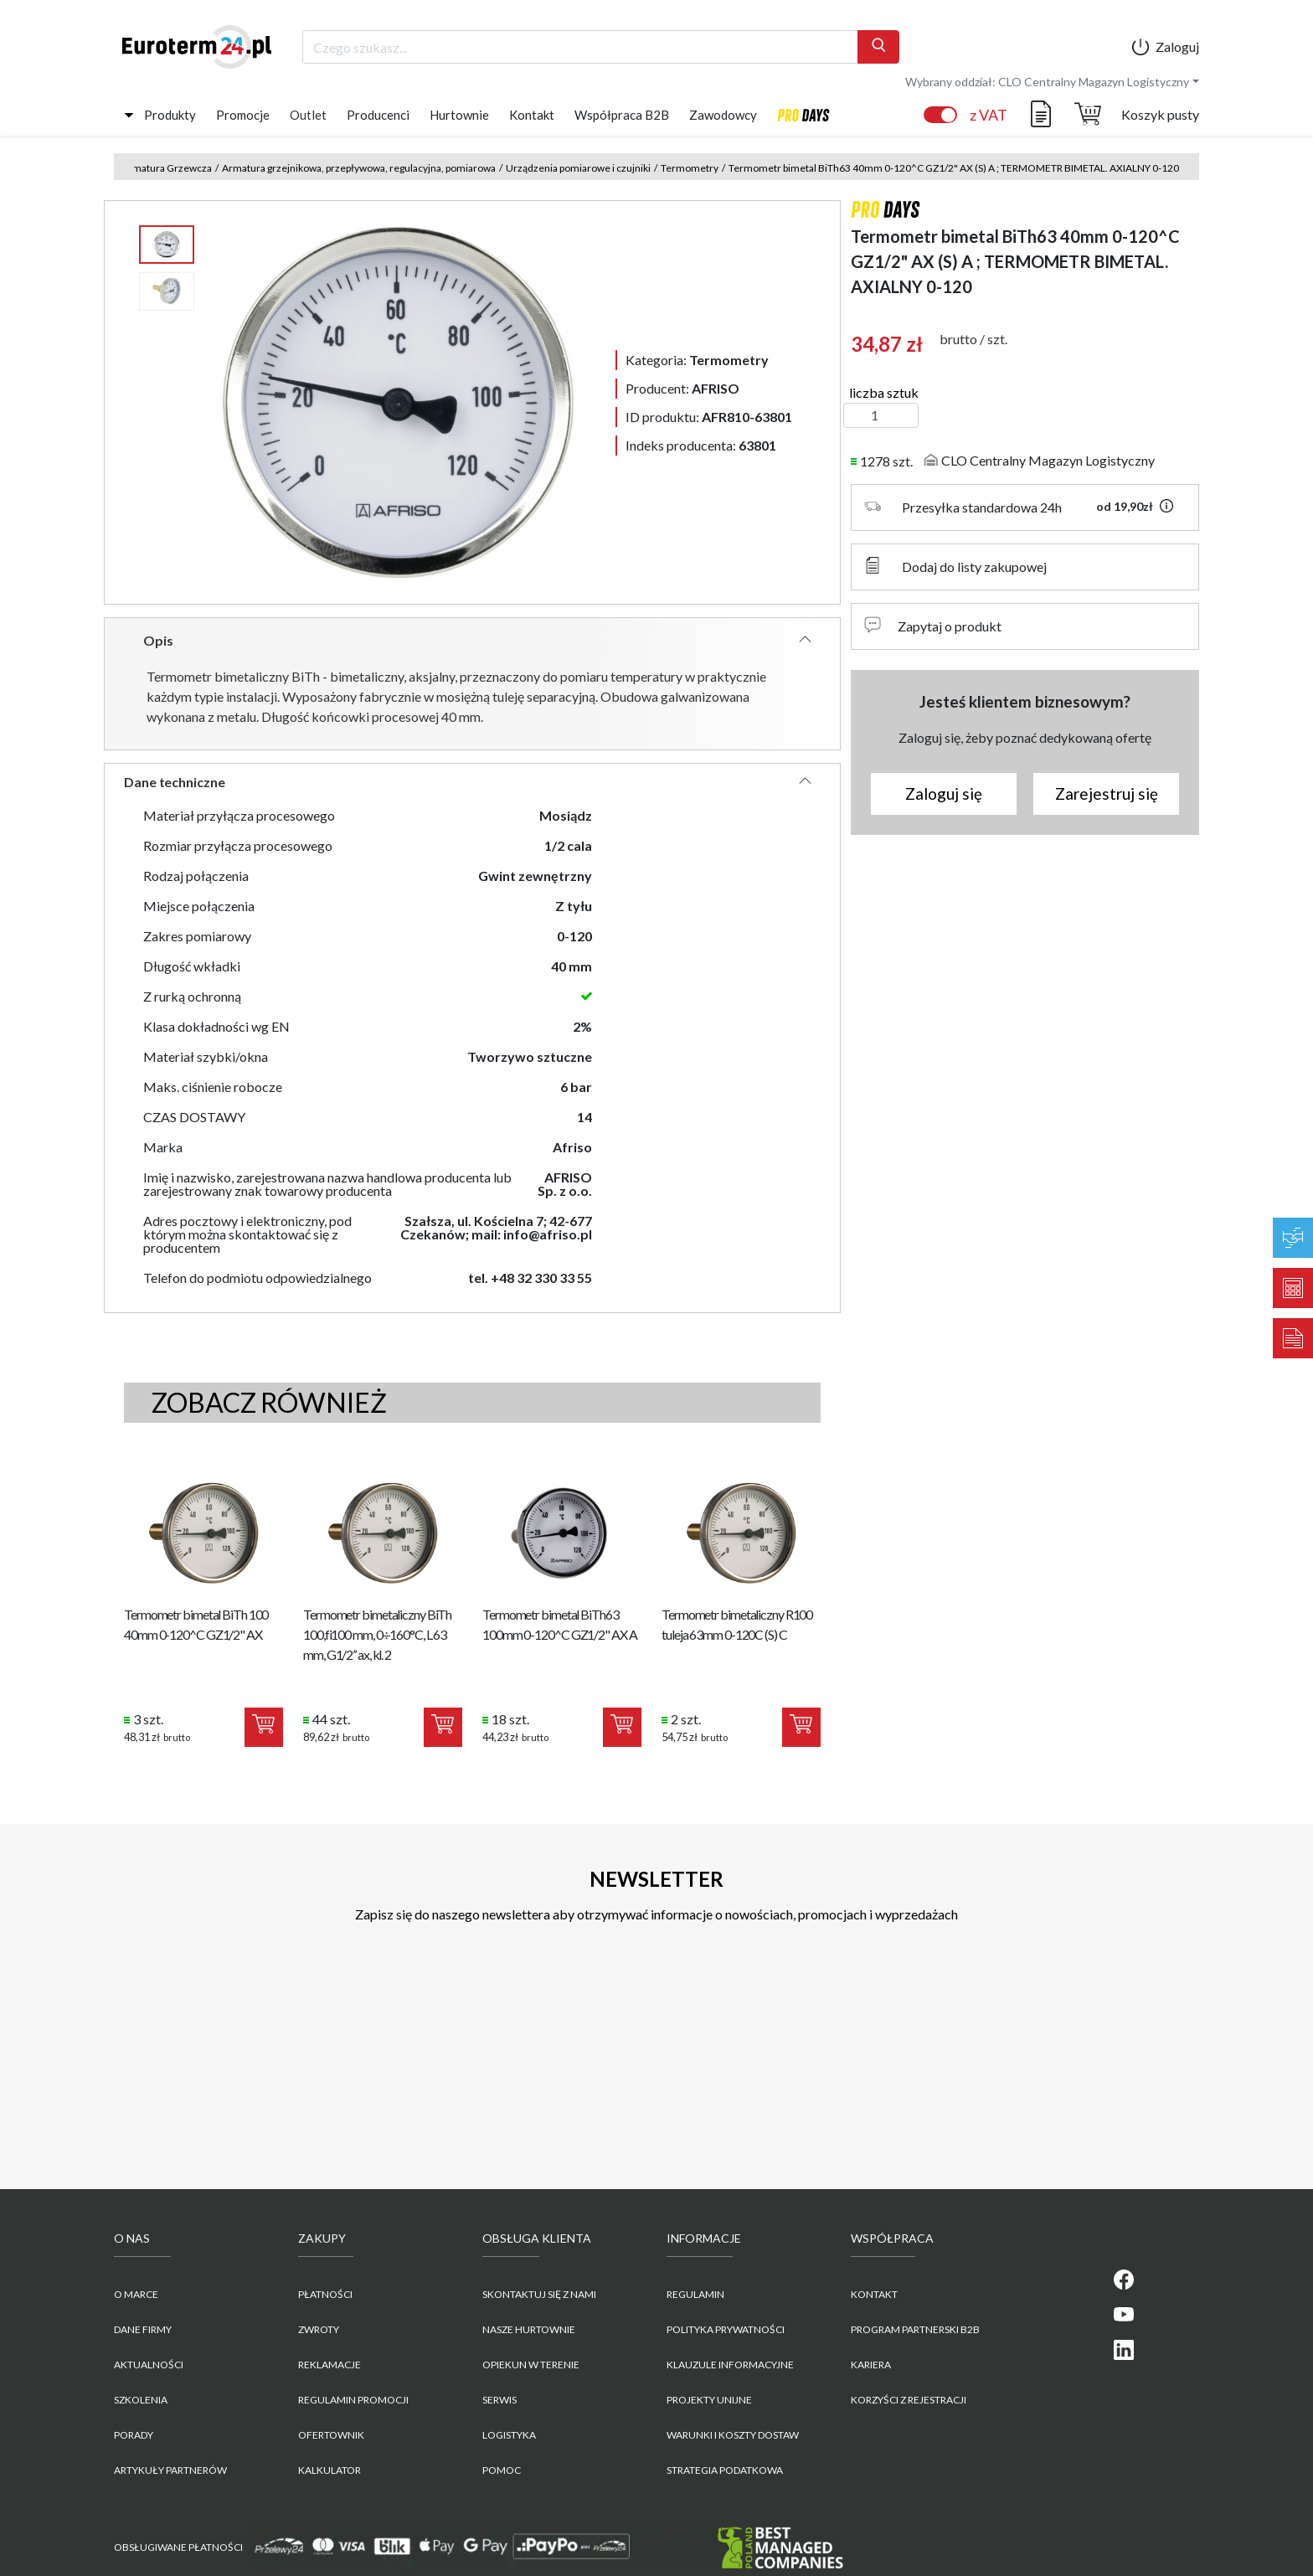  What do you see at coordinates (329, 2364) in the screenshot?
I see `Reklamacje` at bounding box center [329, 2364].